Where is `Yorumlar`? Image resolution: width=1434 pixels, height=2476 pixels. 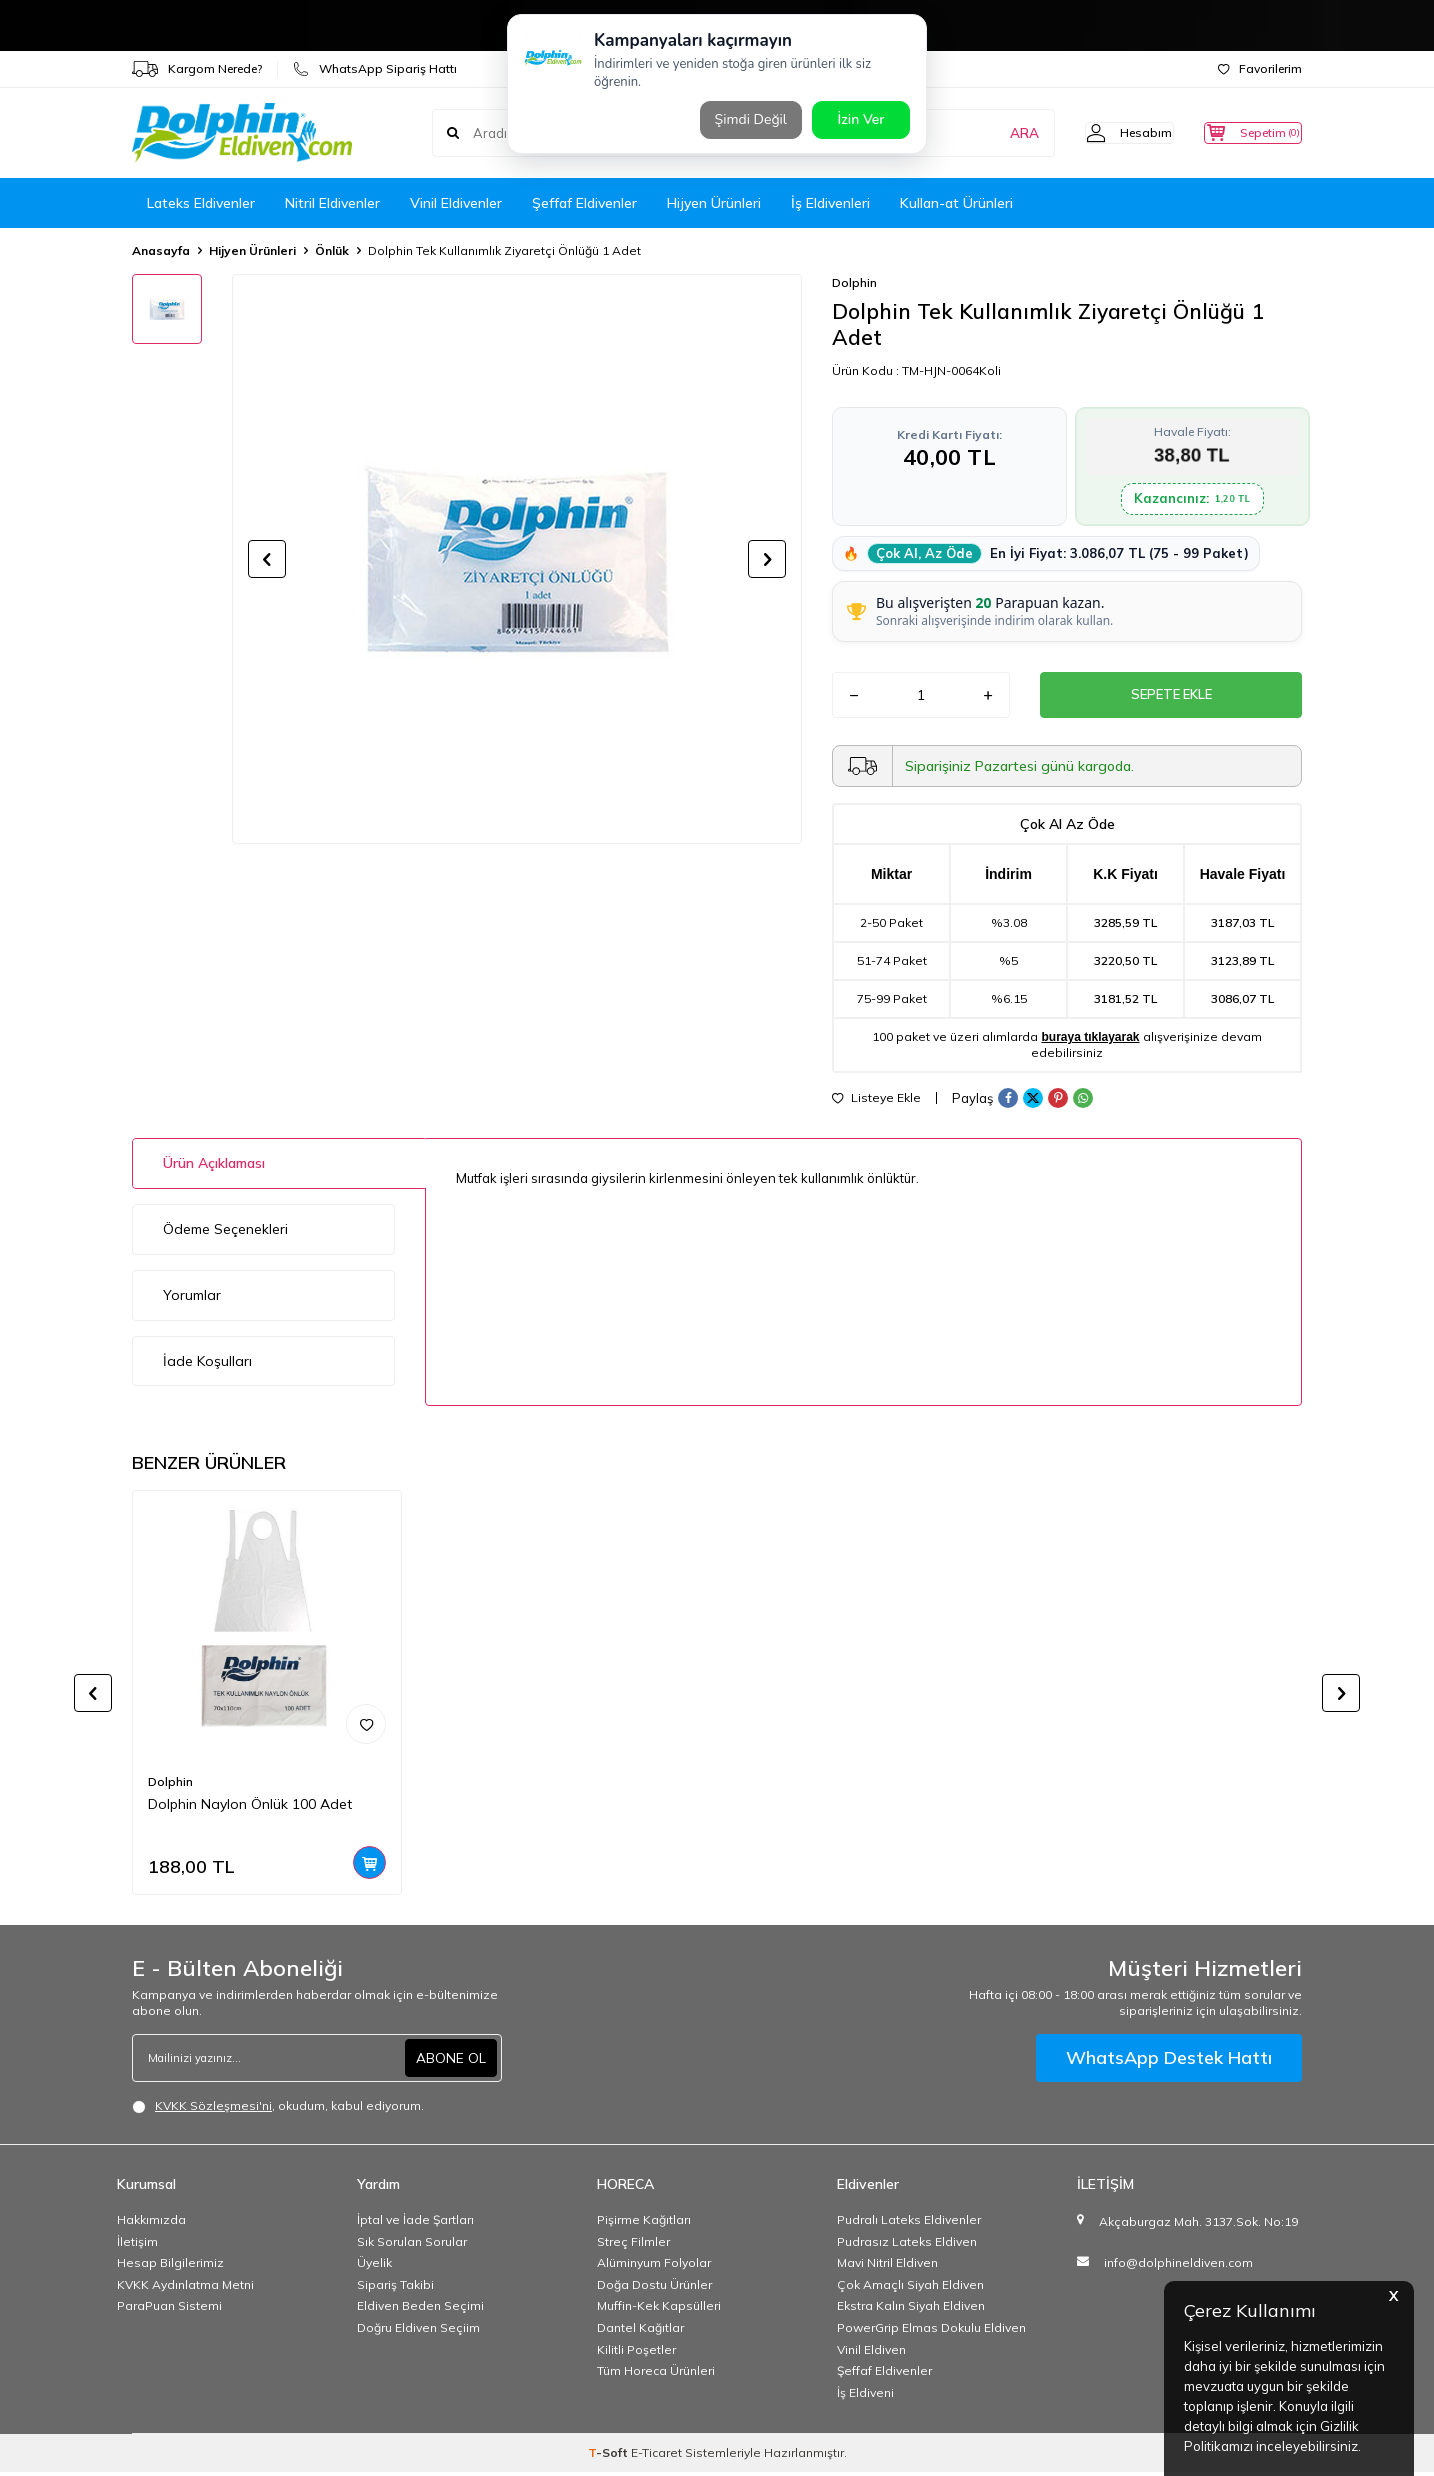 Yorumlar is located at coordinates (192, 1299).